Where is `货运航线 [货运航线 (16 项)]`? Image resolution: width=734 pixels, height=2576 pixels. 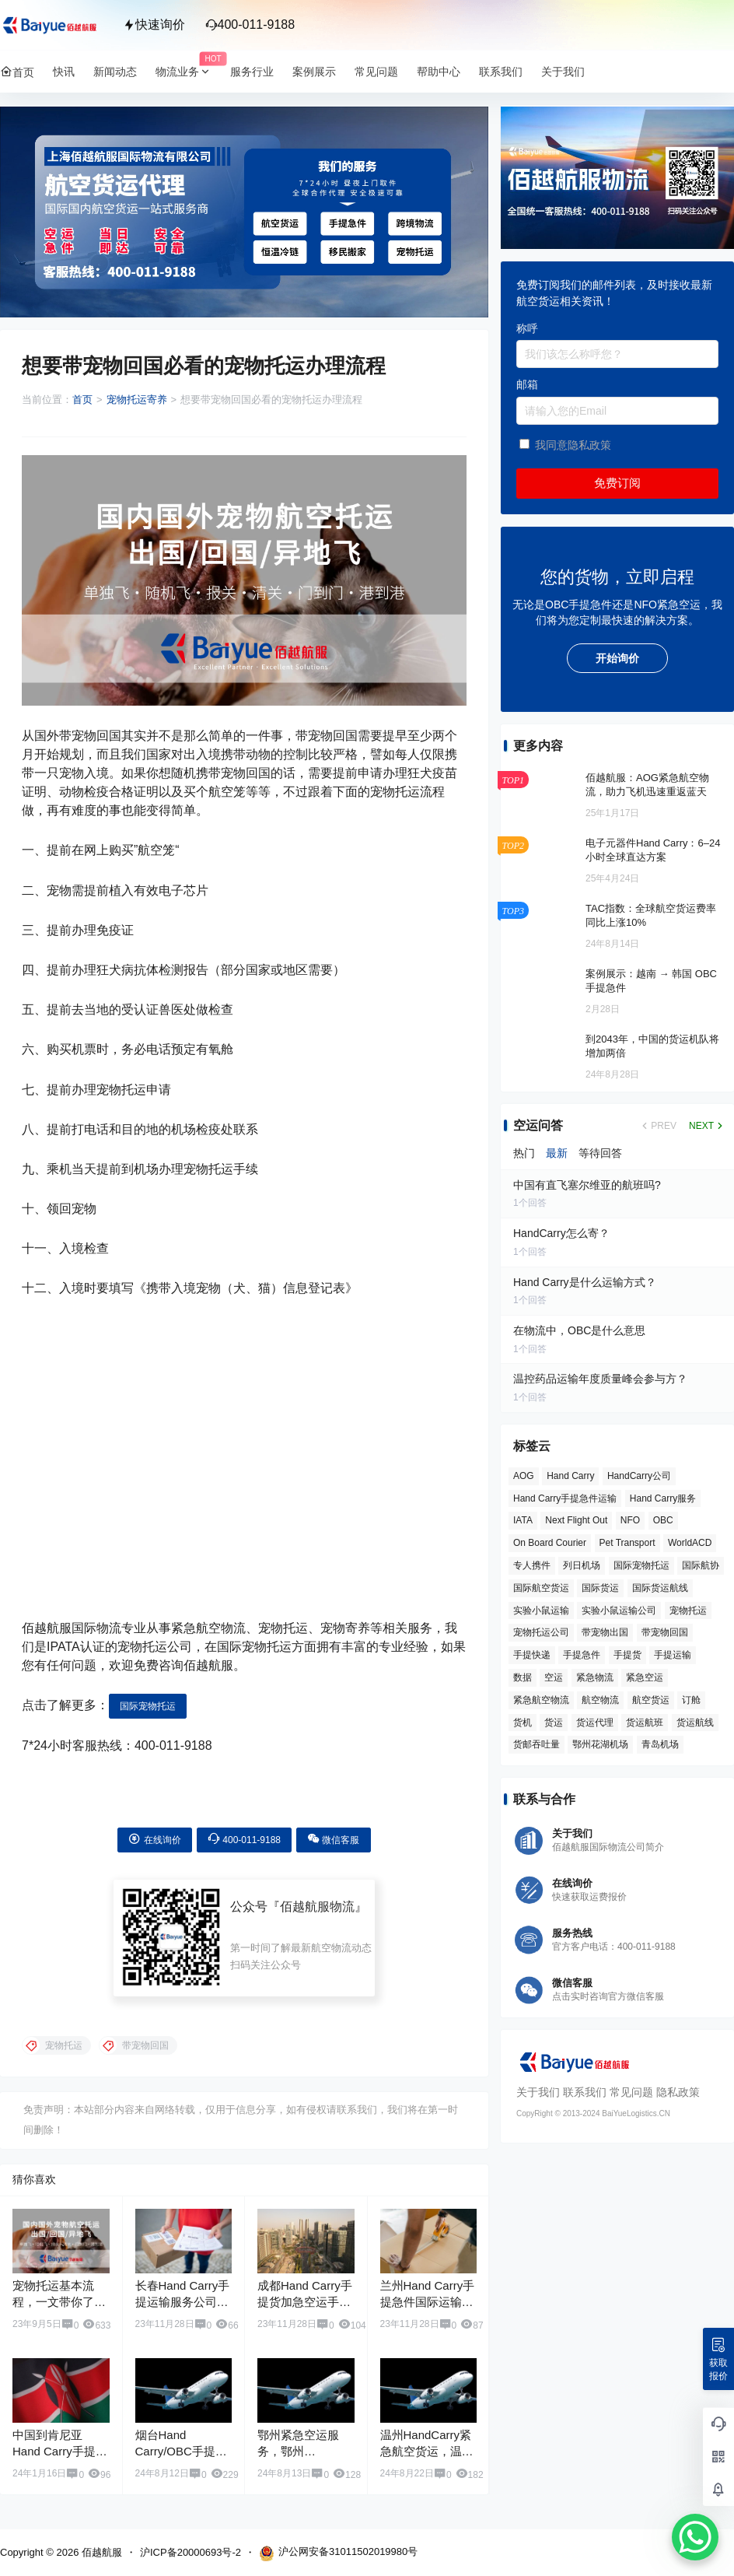 货运航线 [货运航线 (16 项)] is located at coordinates (695, 1722).